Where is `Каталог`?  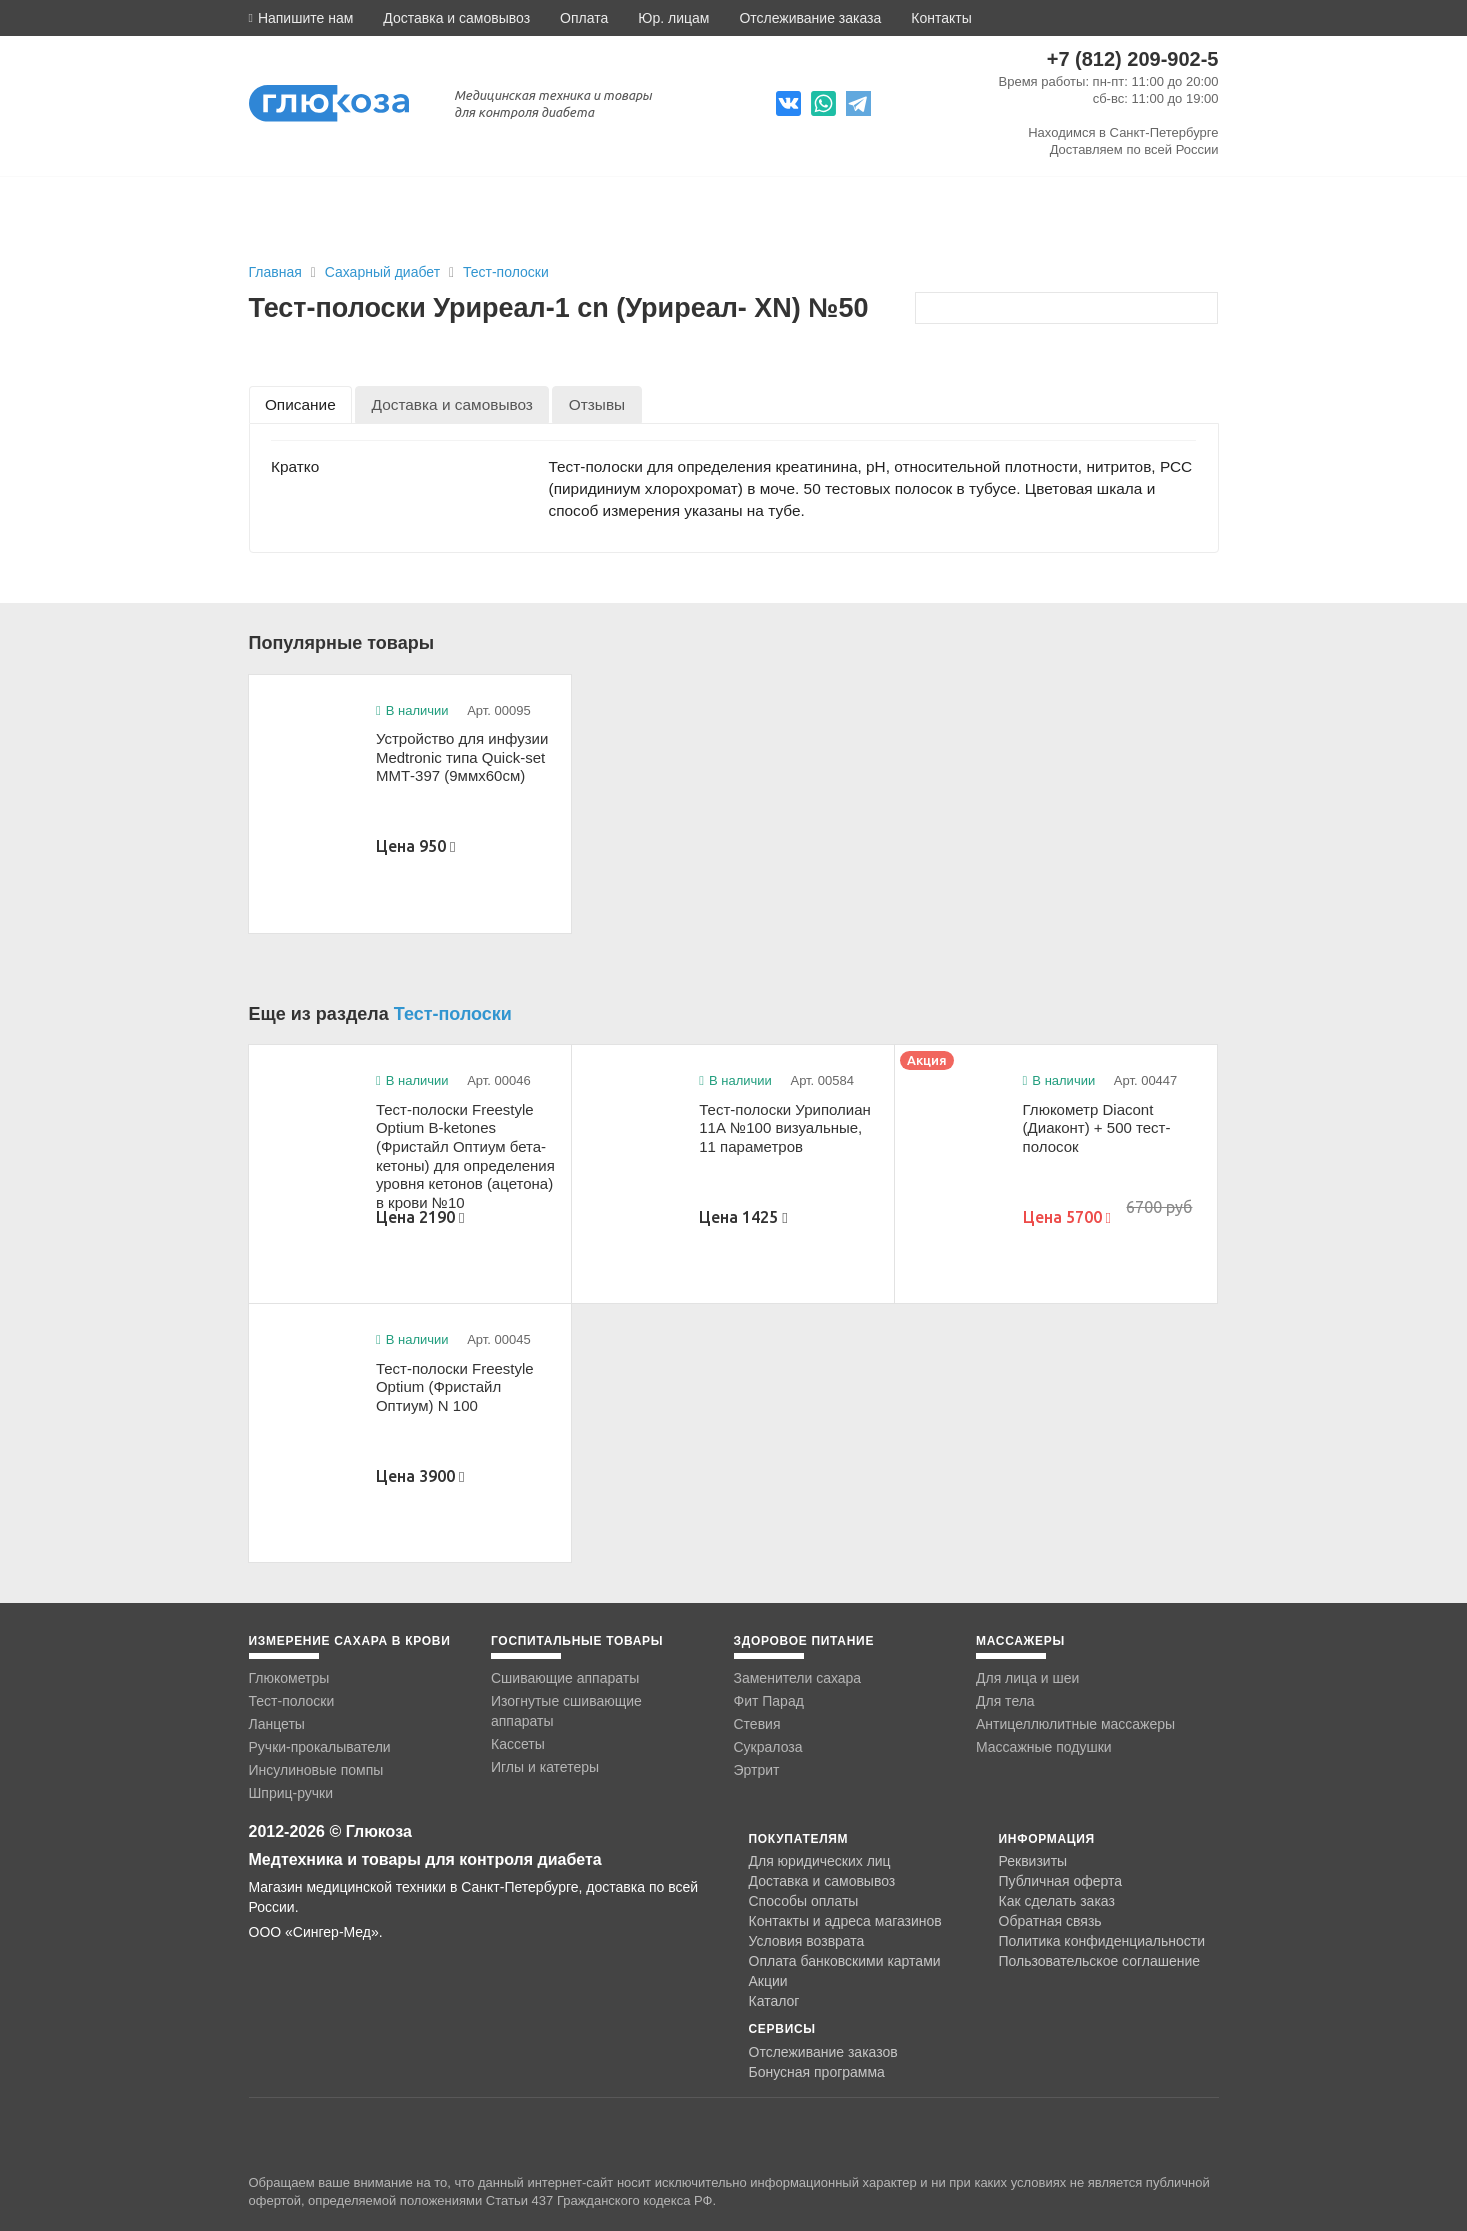 Каталог is located at coordinates (774, 2001).